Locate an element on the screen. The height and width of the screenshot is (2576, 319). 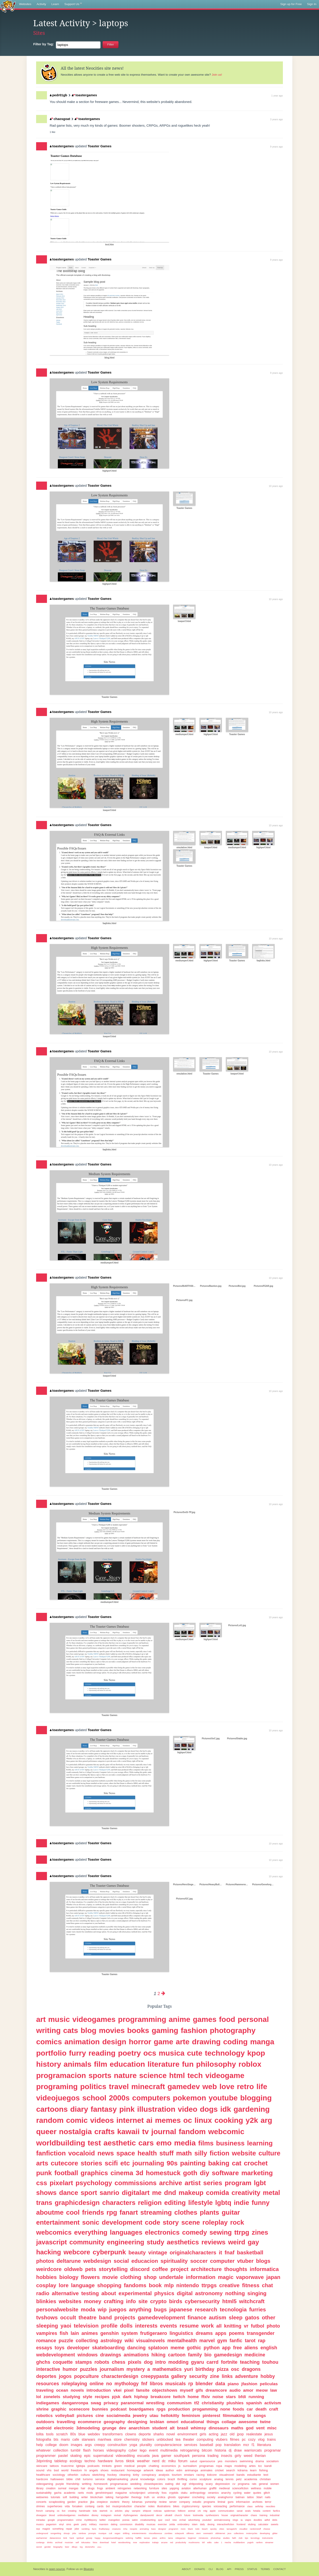
metal is located at coordinates (271, 2192).